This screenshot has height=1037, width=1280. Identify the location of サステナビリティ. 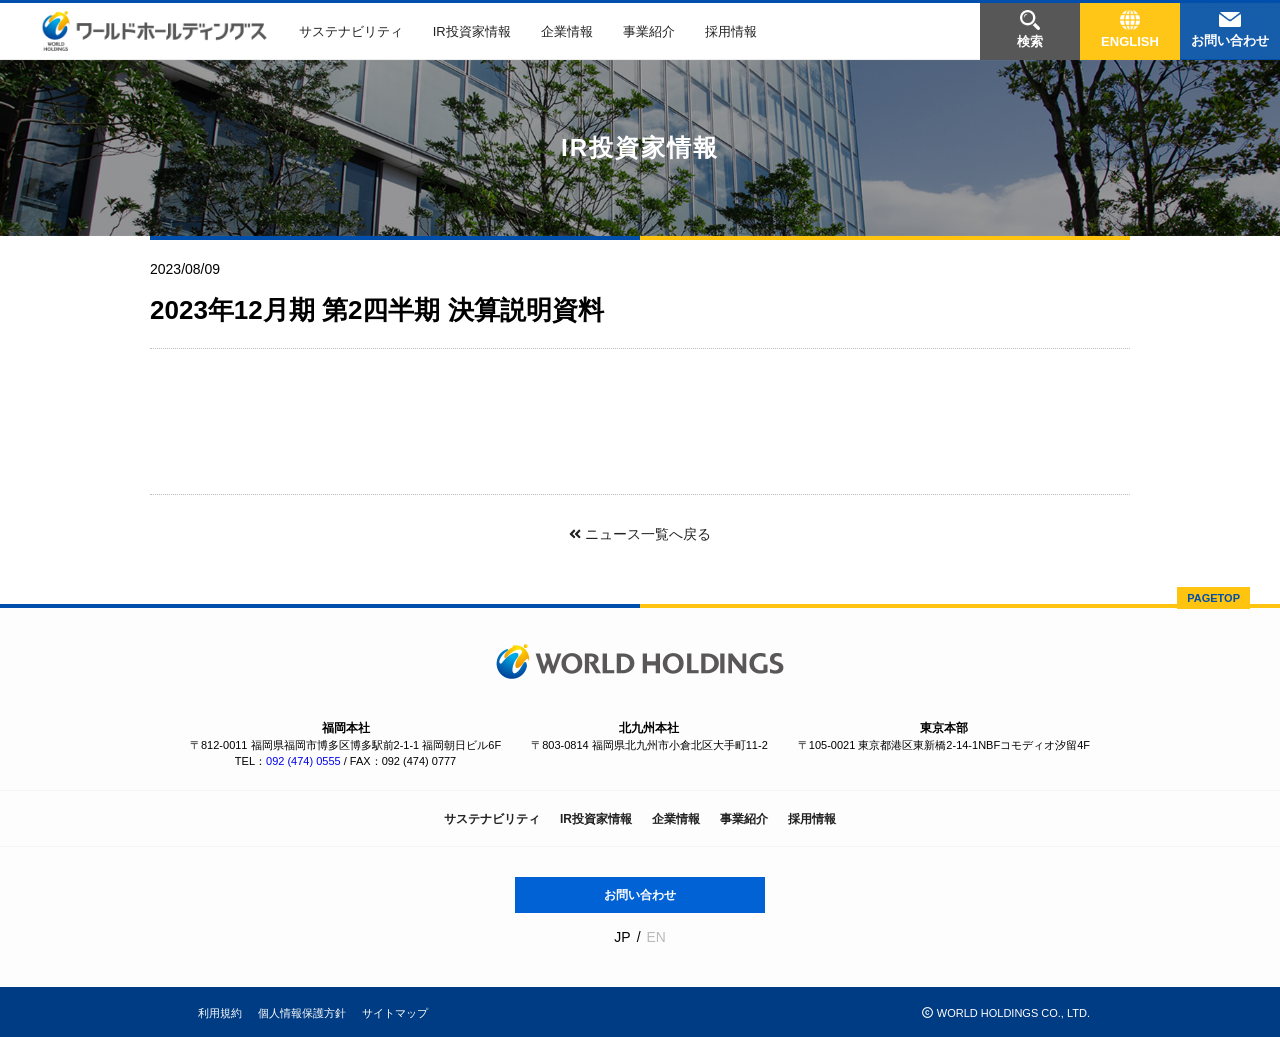
(351, 31).